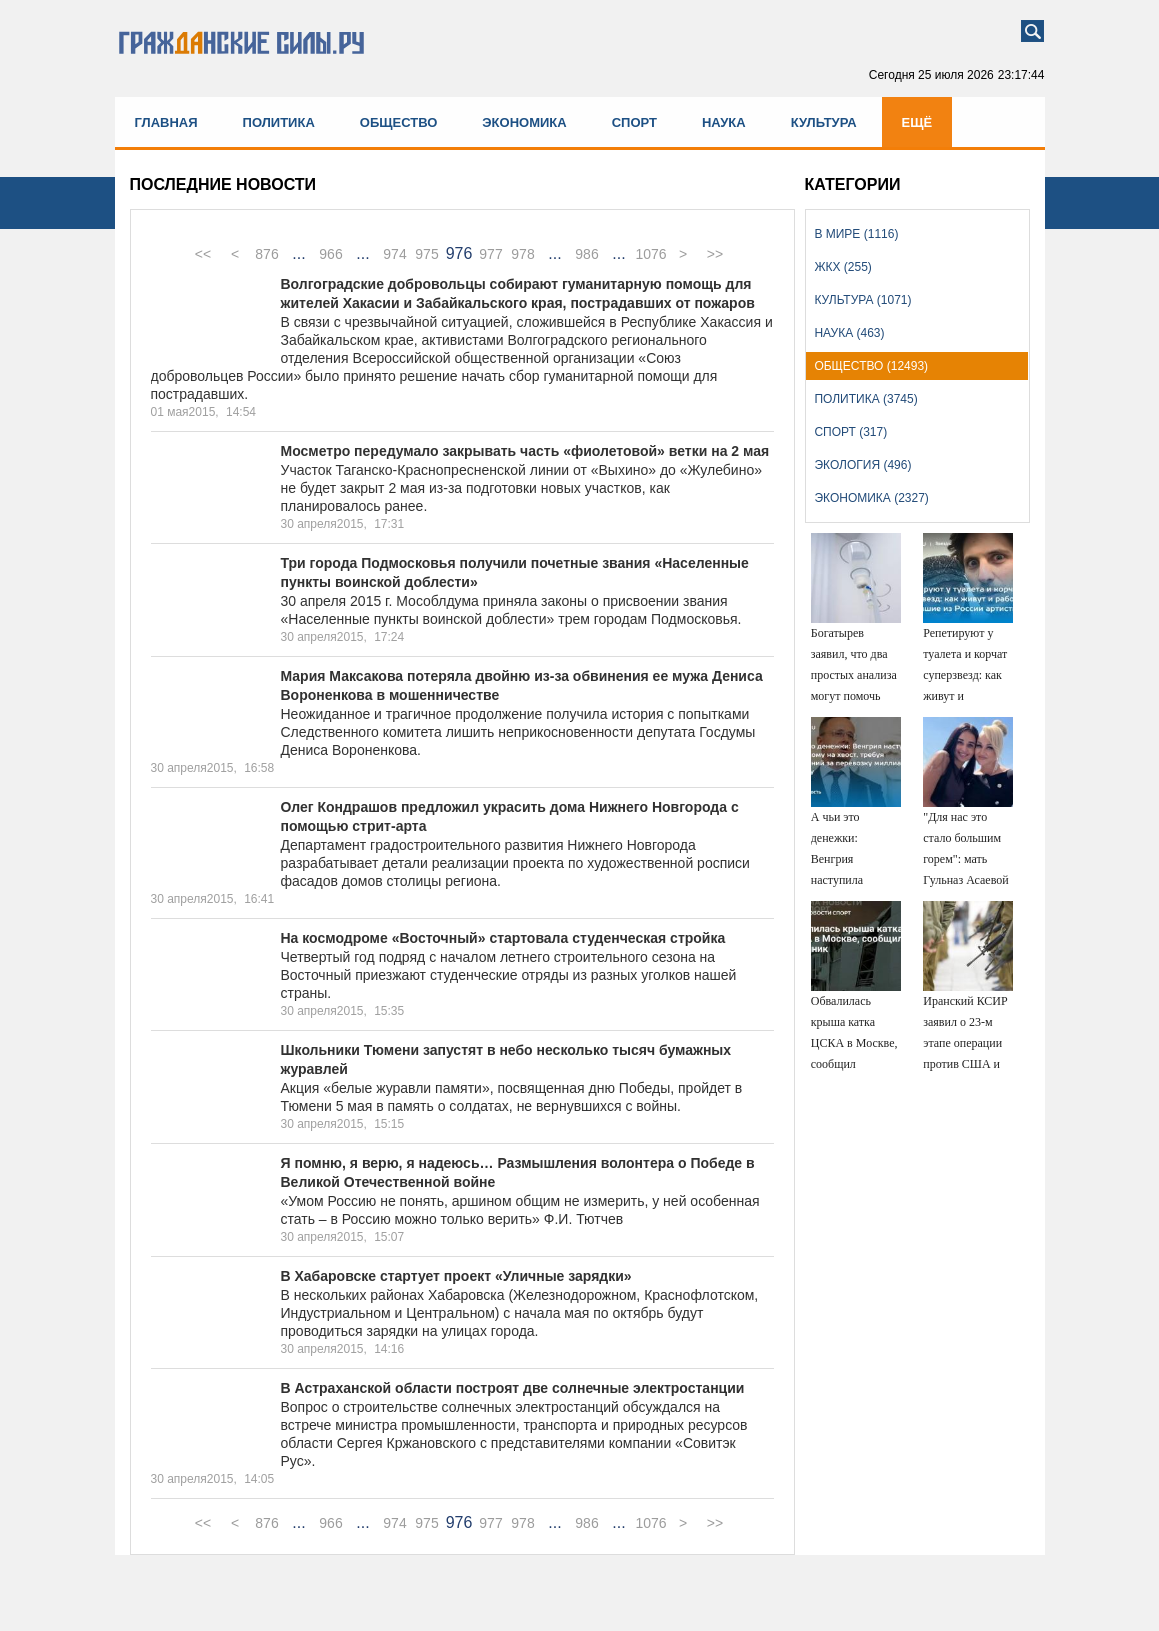  Describe the element at coordinates (330, 254) in the screenshot. I see `966` at that location.